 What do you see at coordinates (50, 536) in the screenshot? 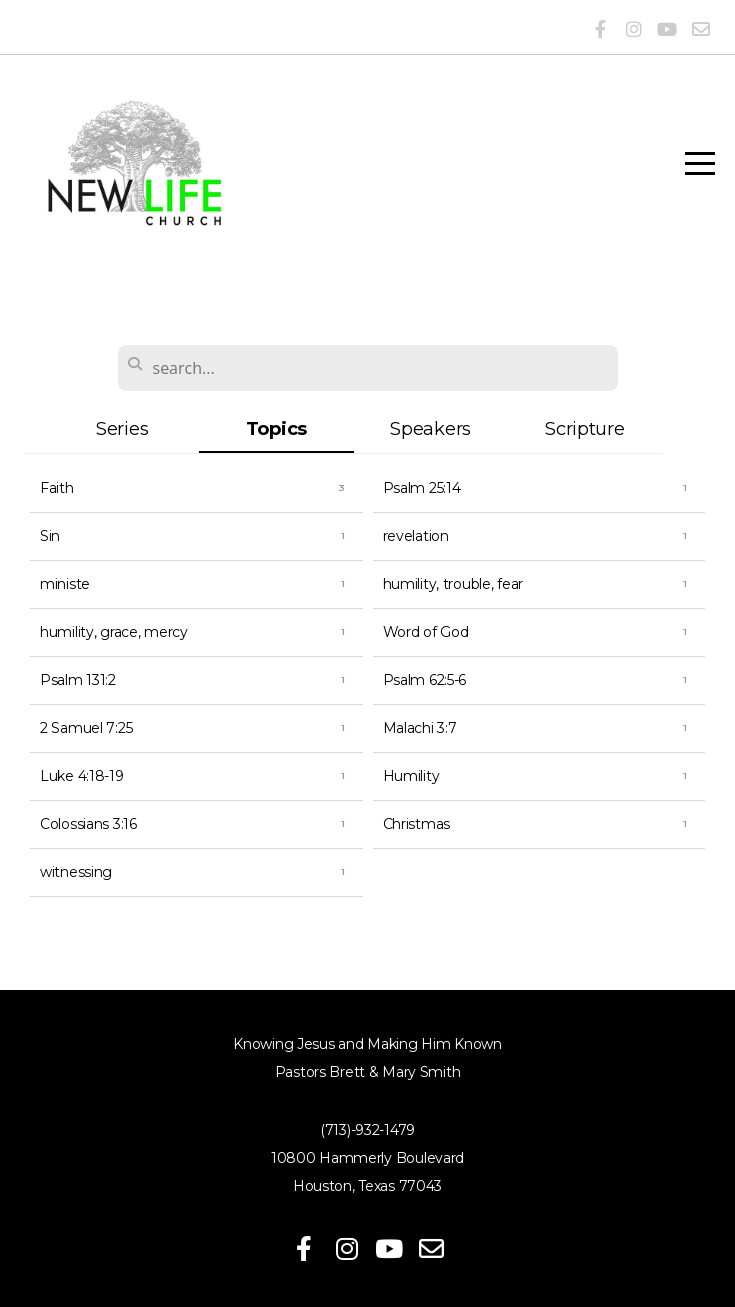
I see `Sin` at bounding box center [50, 536].